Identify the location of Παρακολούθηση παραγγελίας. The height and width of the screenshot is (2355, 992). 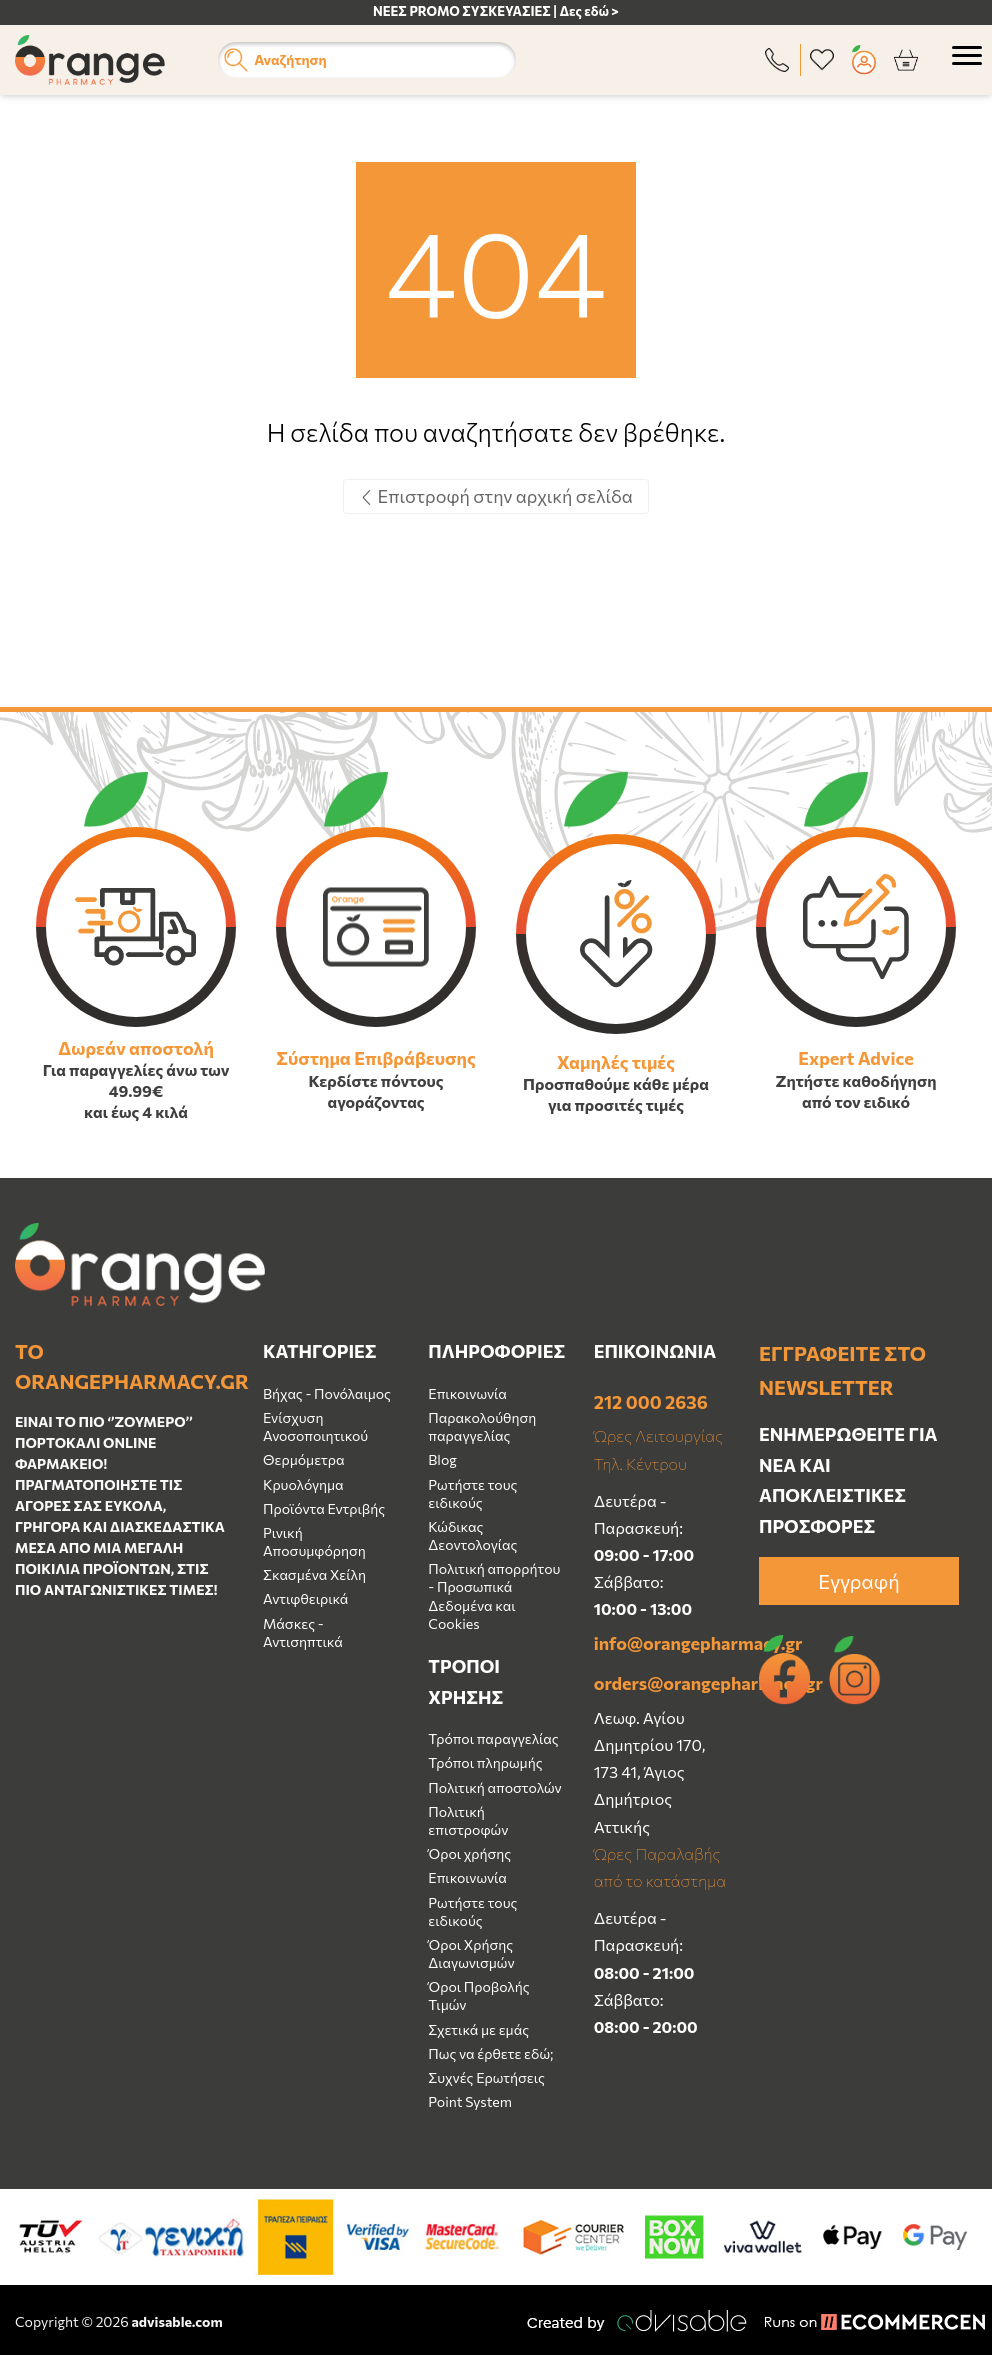
(482, 1426).